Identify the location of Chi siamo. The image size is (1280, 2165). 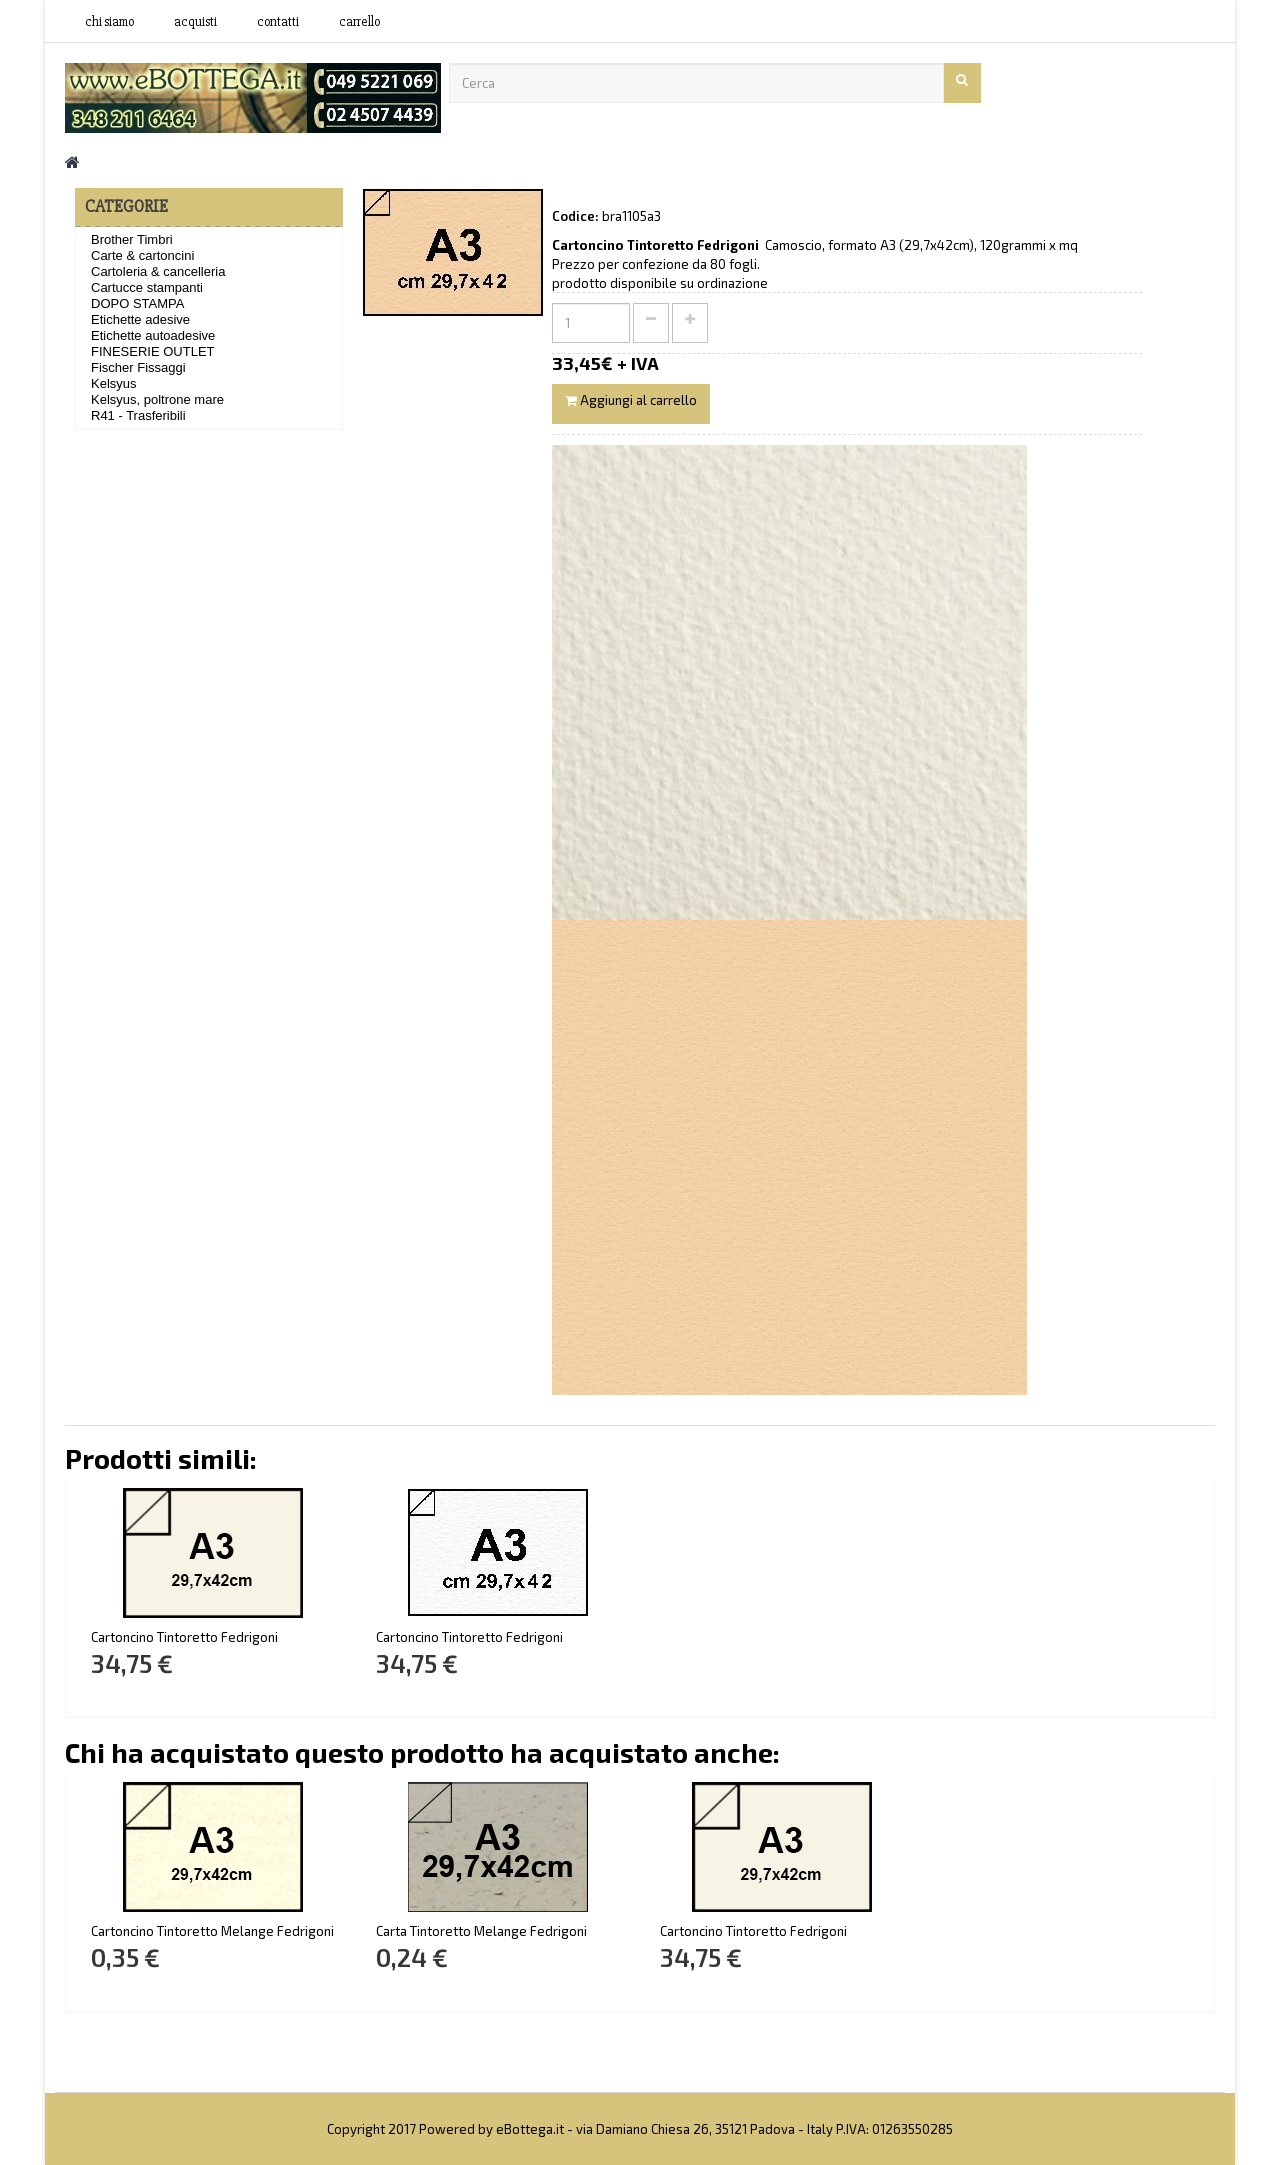
(109, 22).